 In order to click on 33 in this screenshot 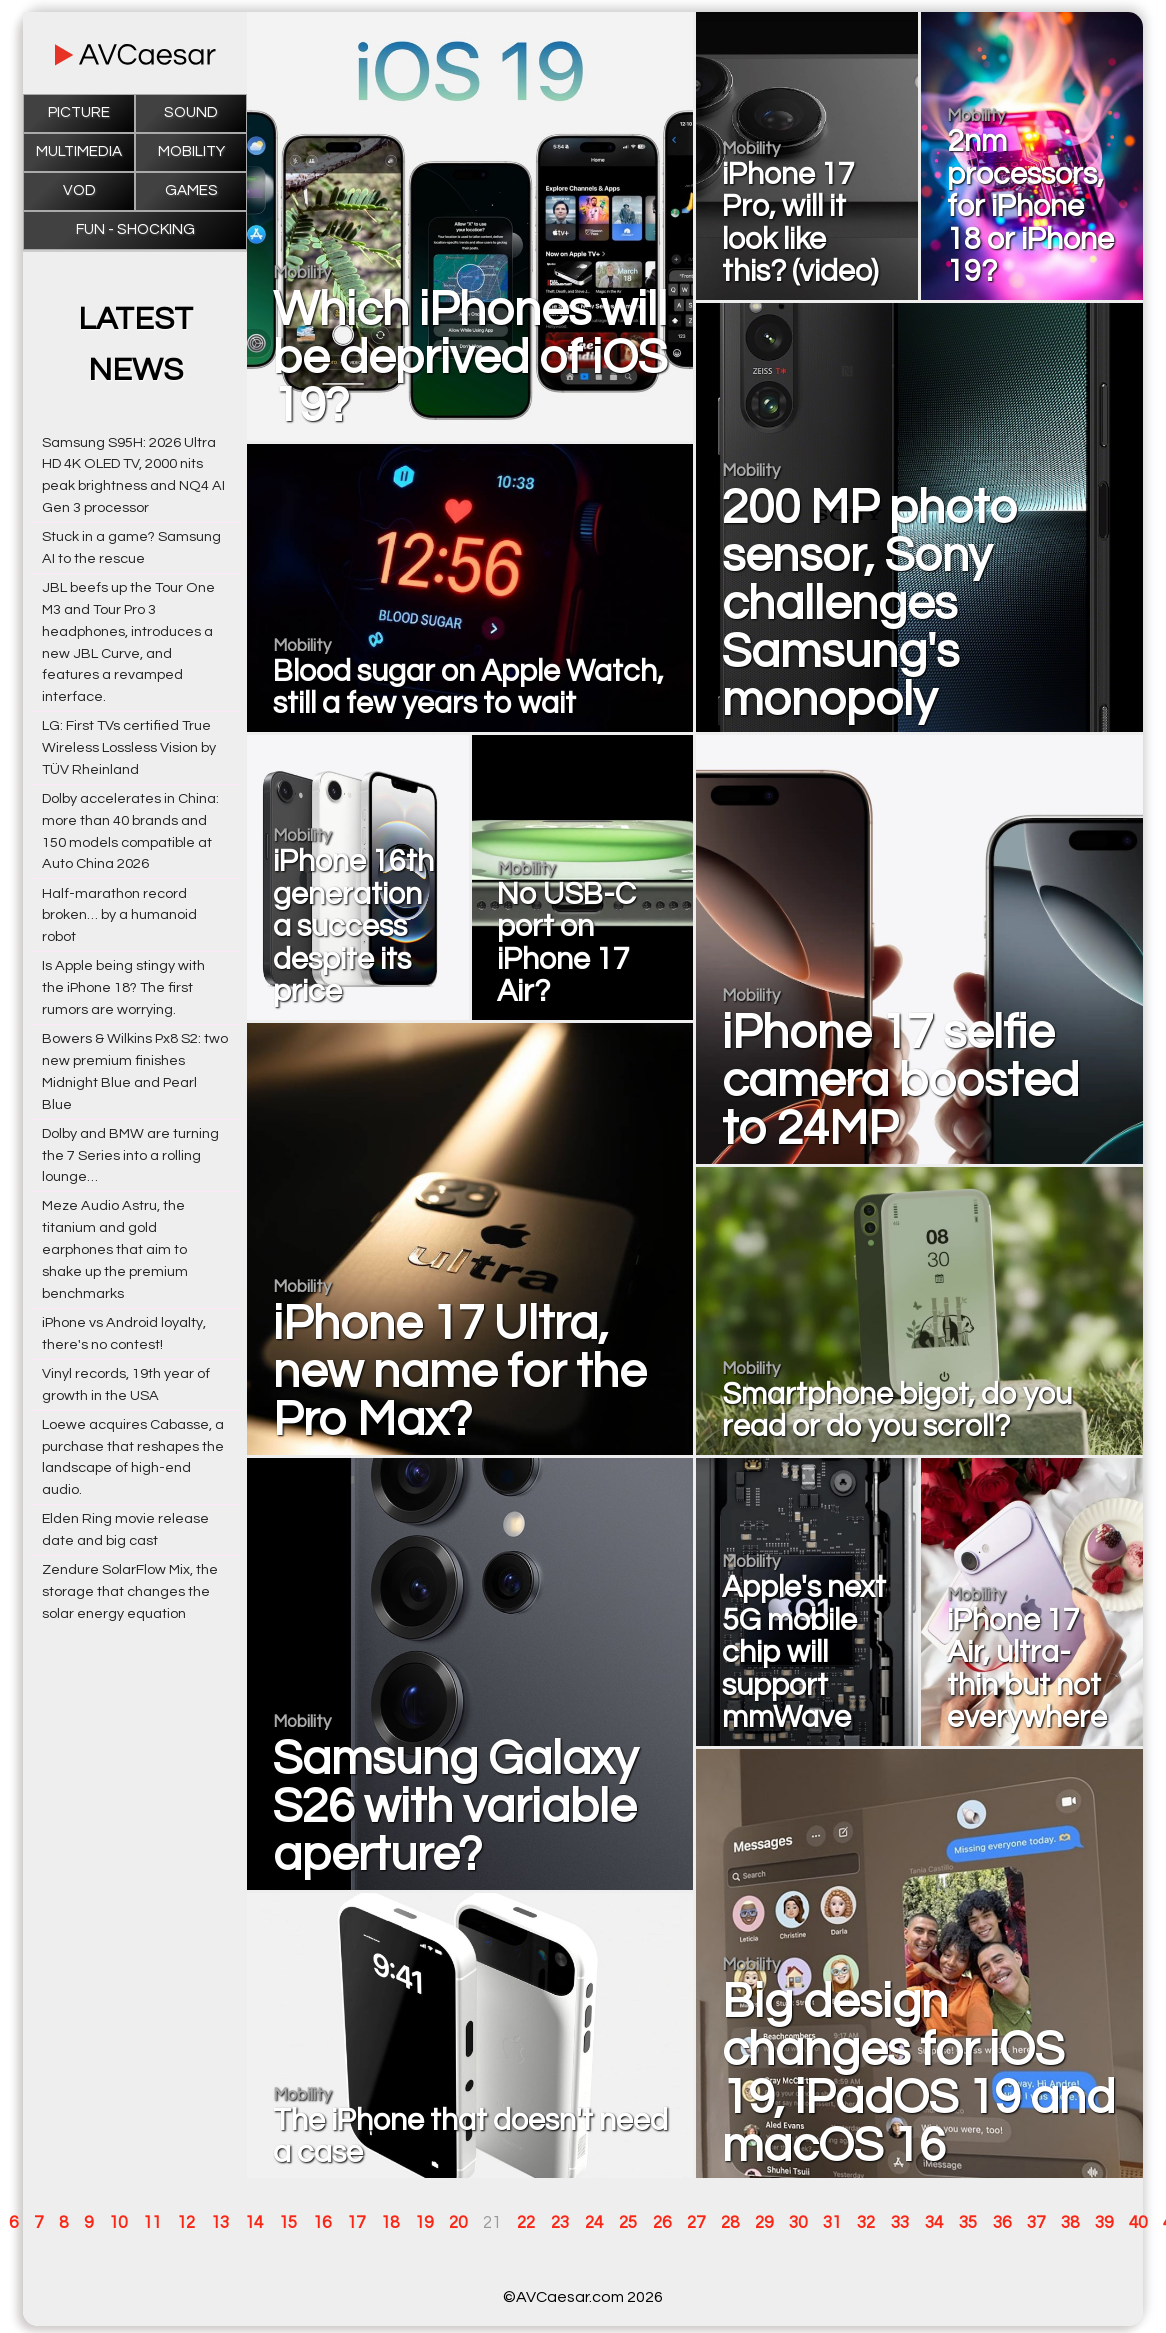, I will do `click(900, 2223)`.